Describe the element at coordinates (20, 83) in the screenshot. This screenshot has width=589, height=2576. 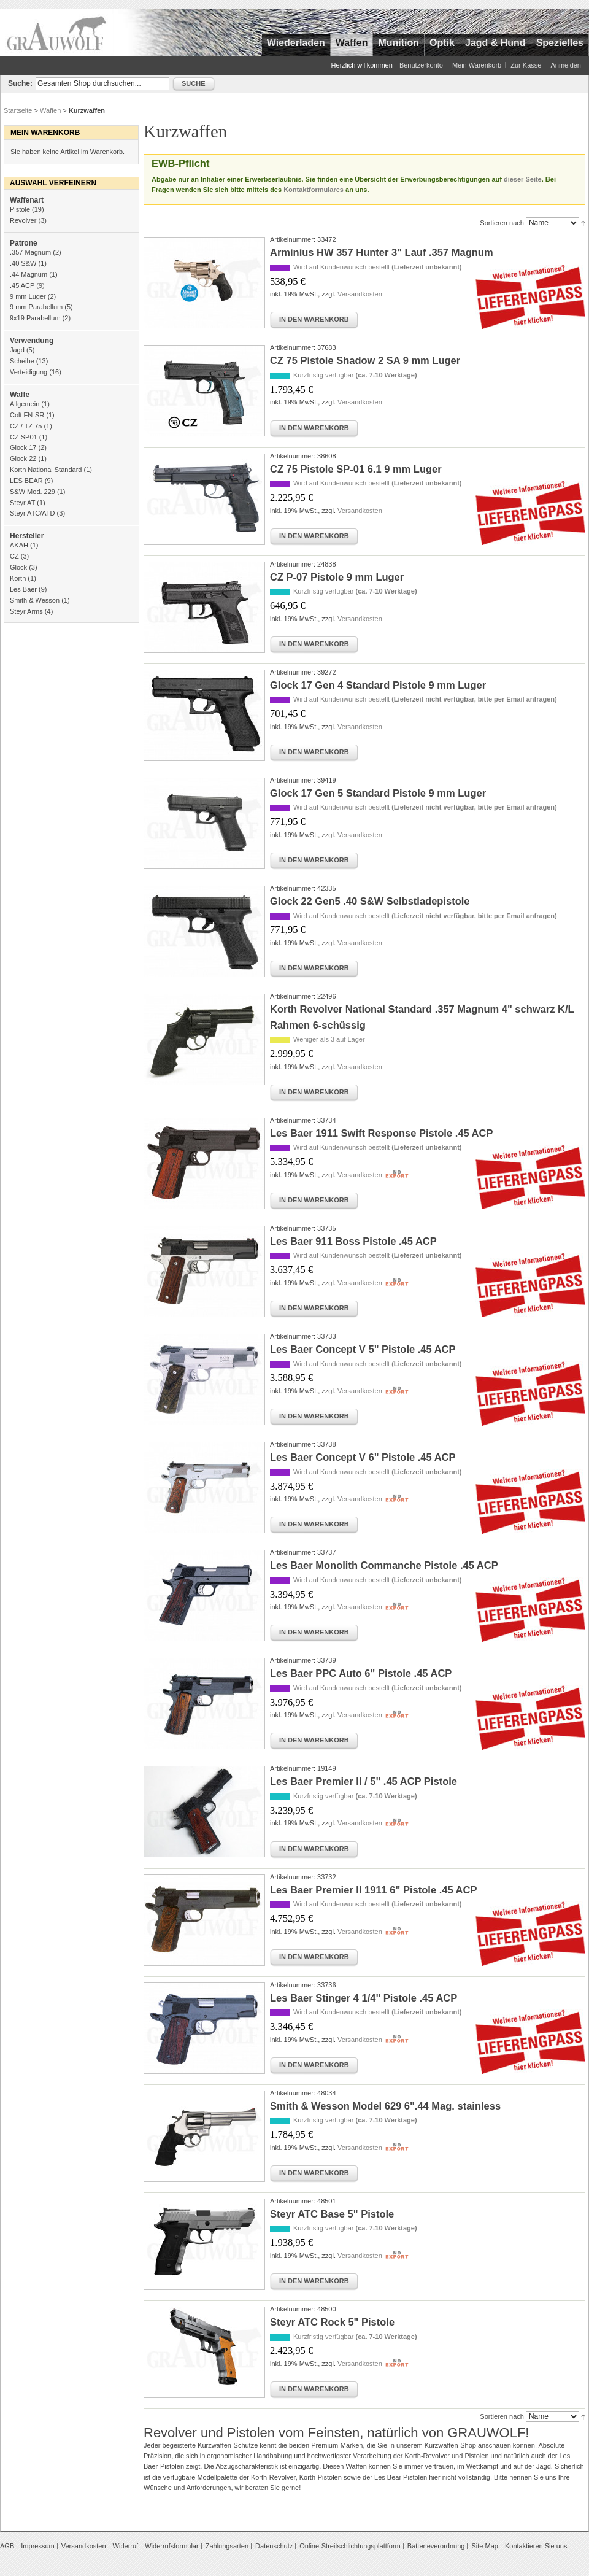
I see `Suche:` at that location.